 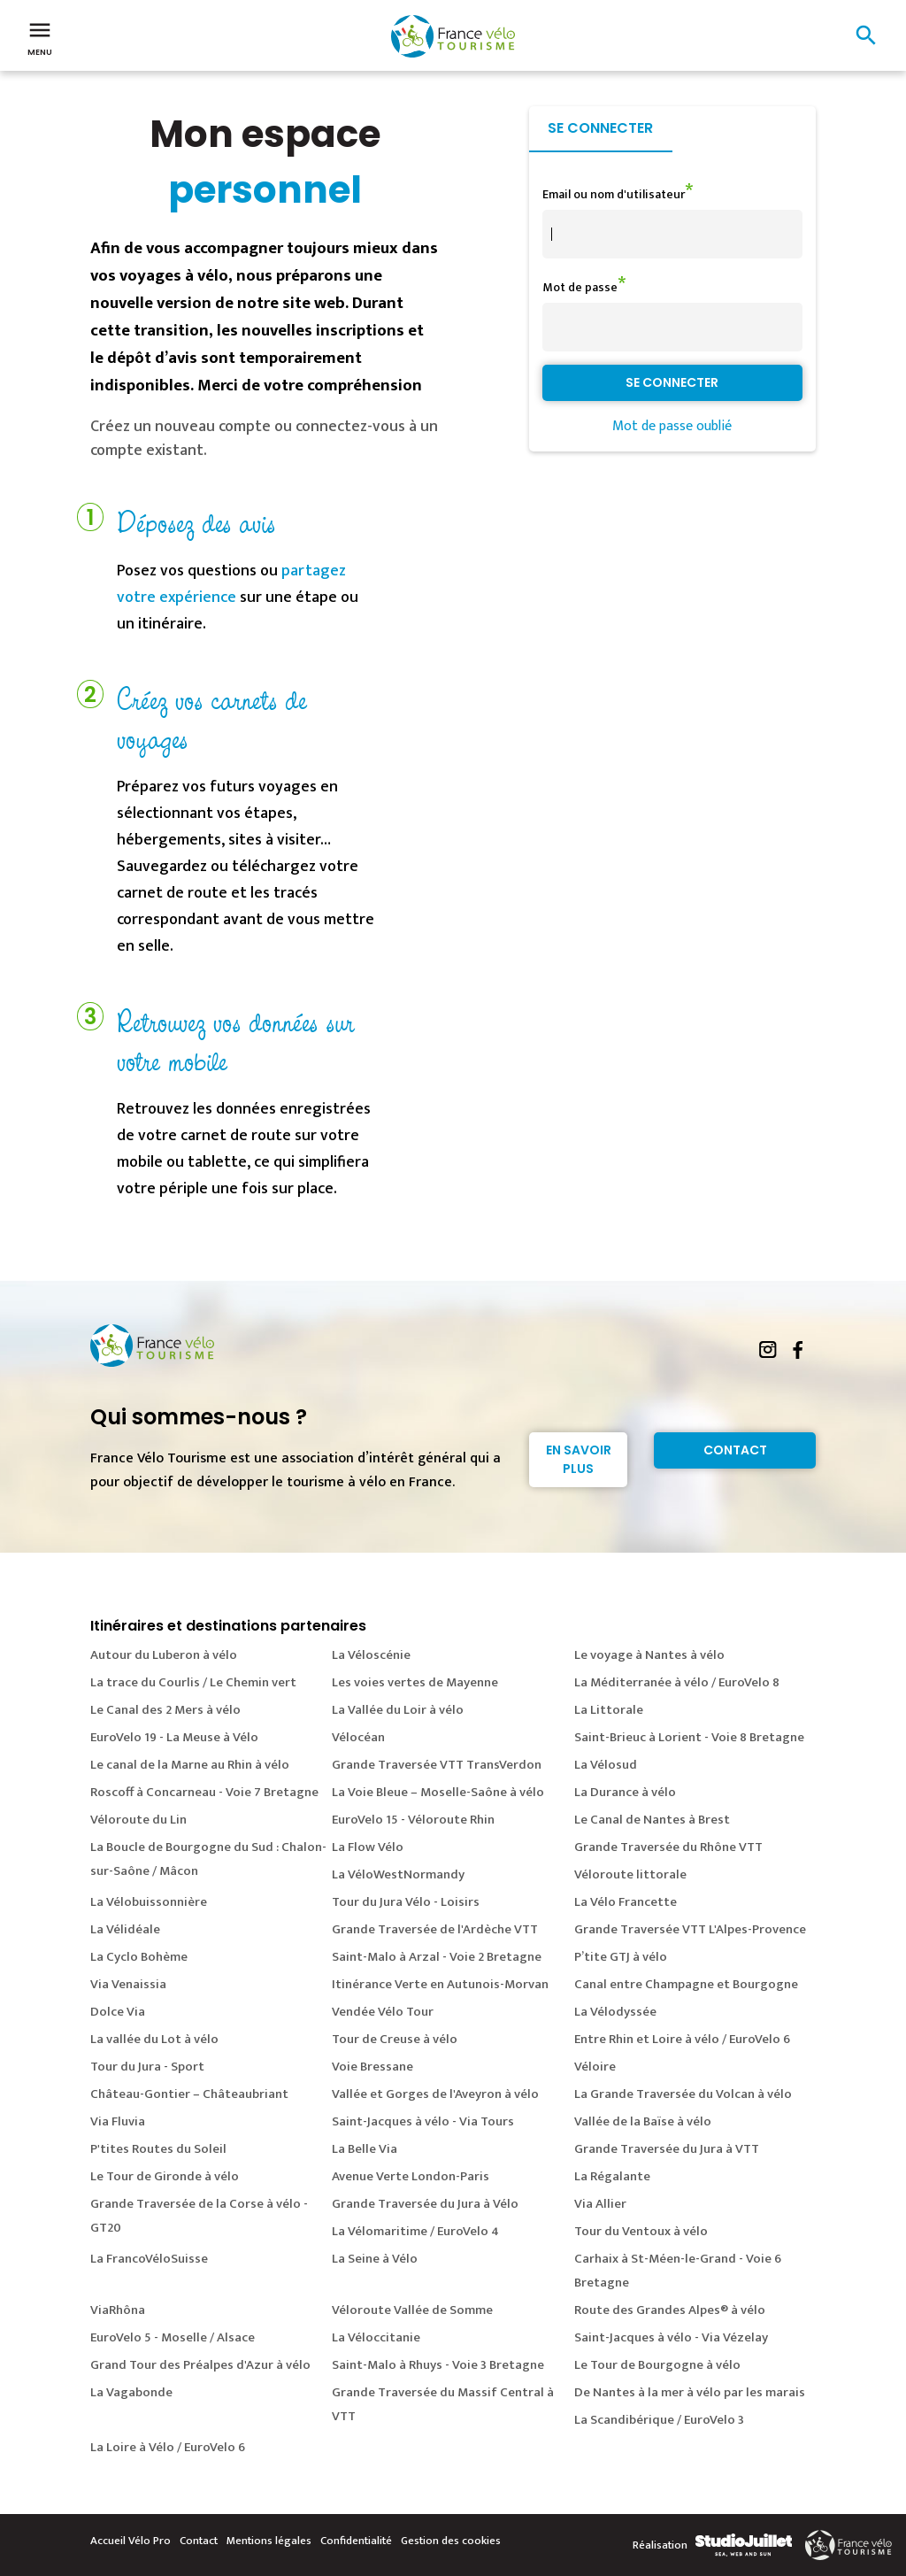 I want to click on Tour du Ventoux à vélo, so click(x=641, y=2231).